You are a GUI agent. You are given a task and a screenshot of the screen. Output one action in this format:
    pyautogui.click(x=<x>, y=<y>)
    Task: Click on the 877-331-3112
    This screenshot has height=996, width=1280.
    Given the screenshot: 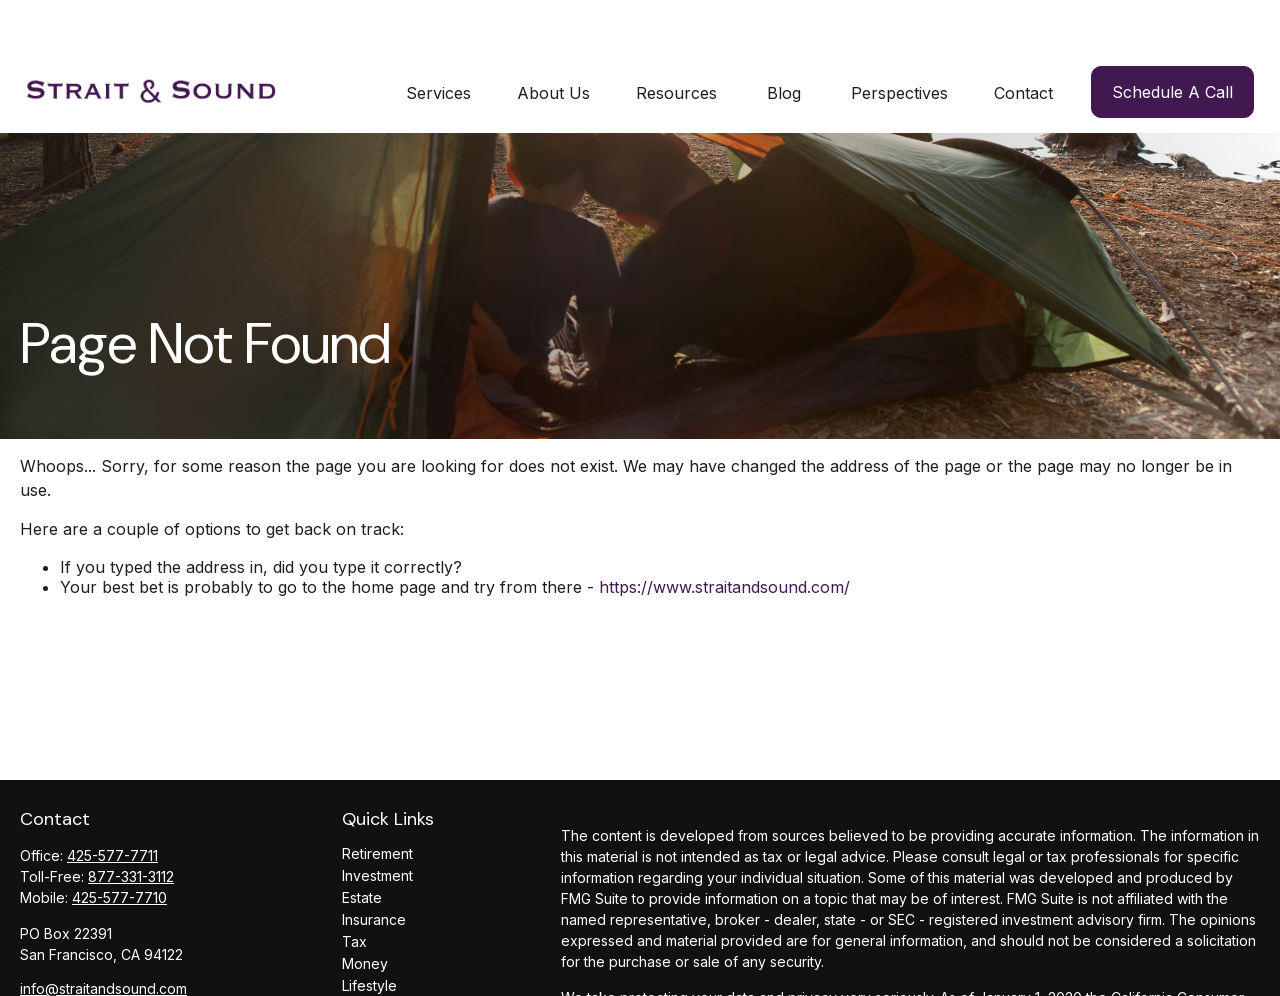 What is the action you would take?
    pyautogui.click(x=131, y=825)
    